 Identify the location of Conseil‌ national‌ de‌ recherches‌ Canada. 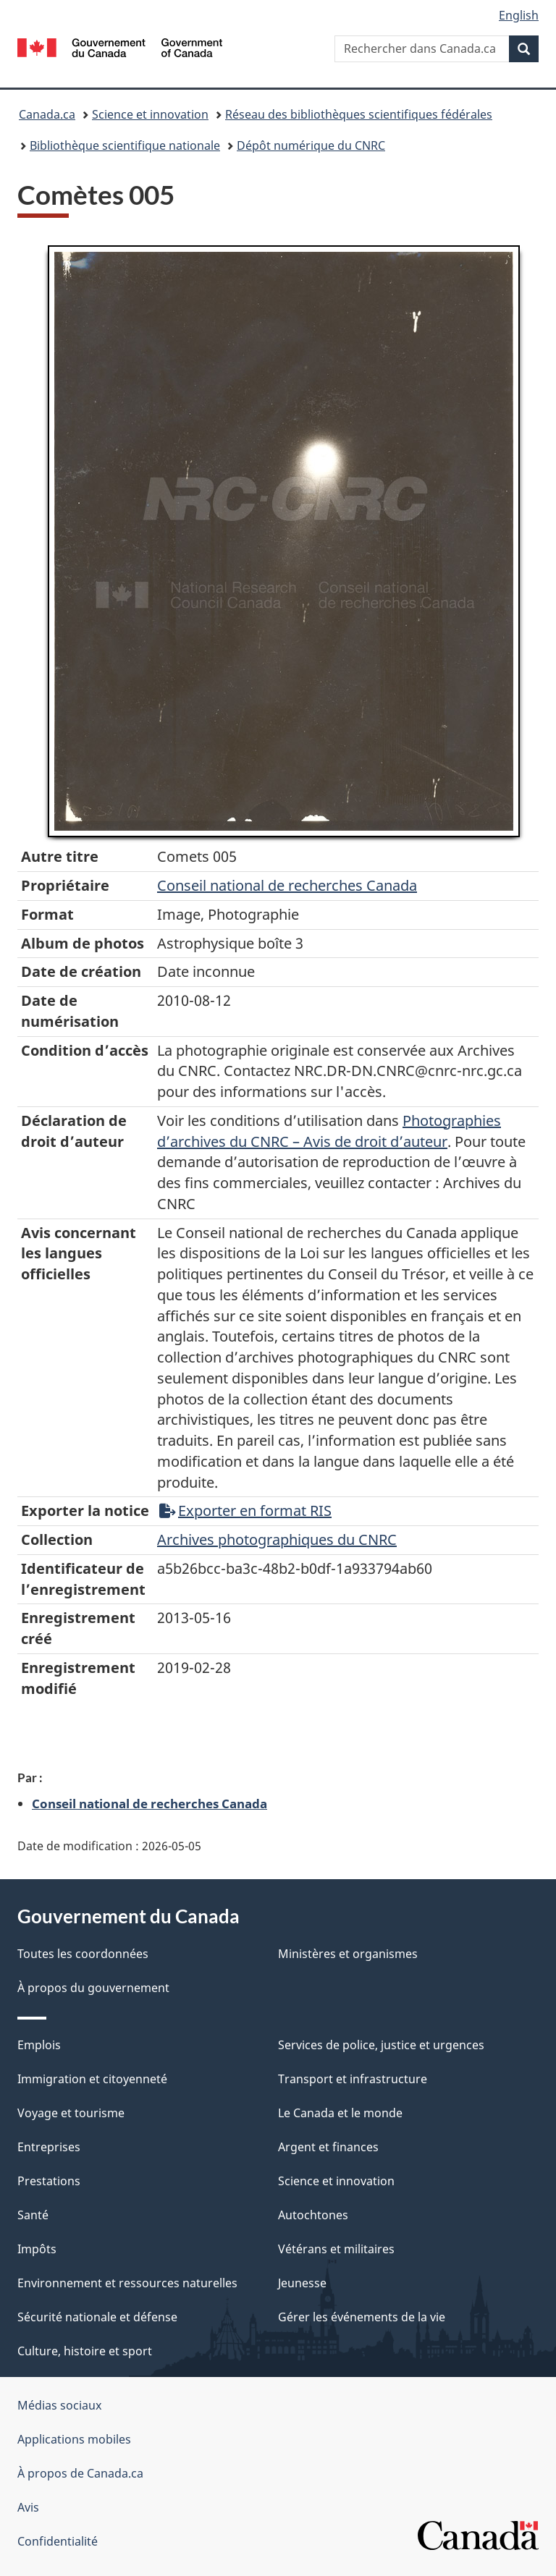
(287, 885).